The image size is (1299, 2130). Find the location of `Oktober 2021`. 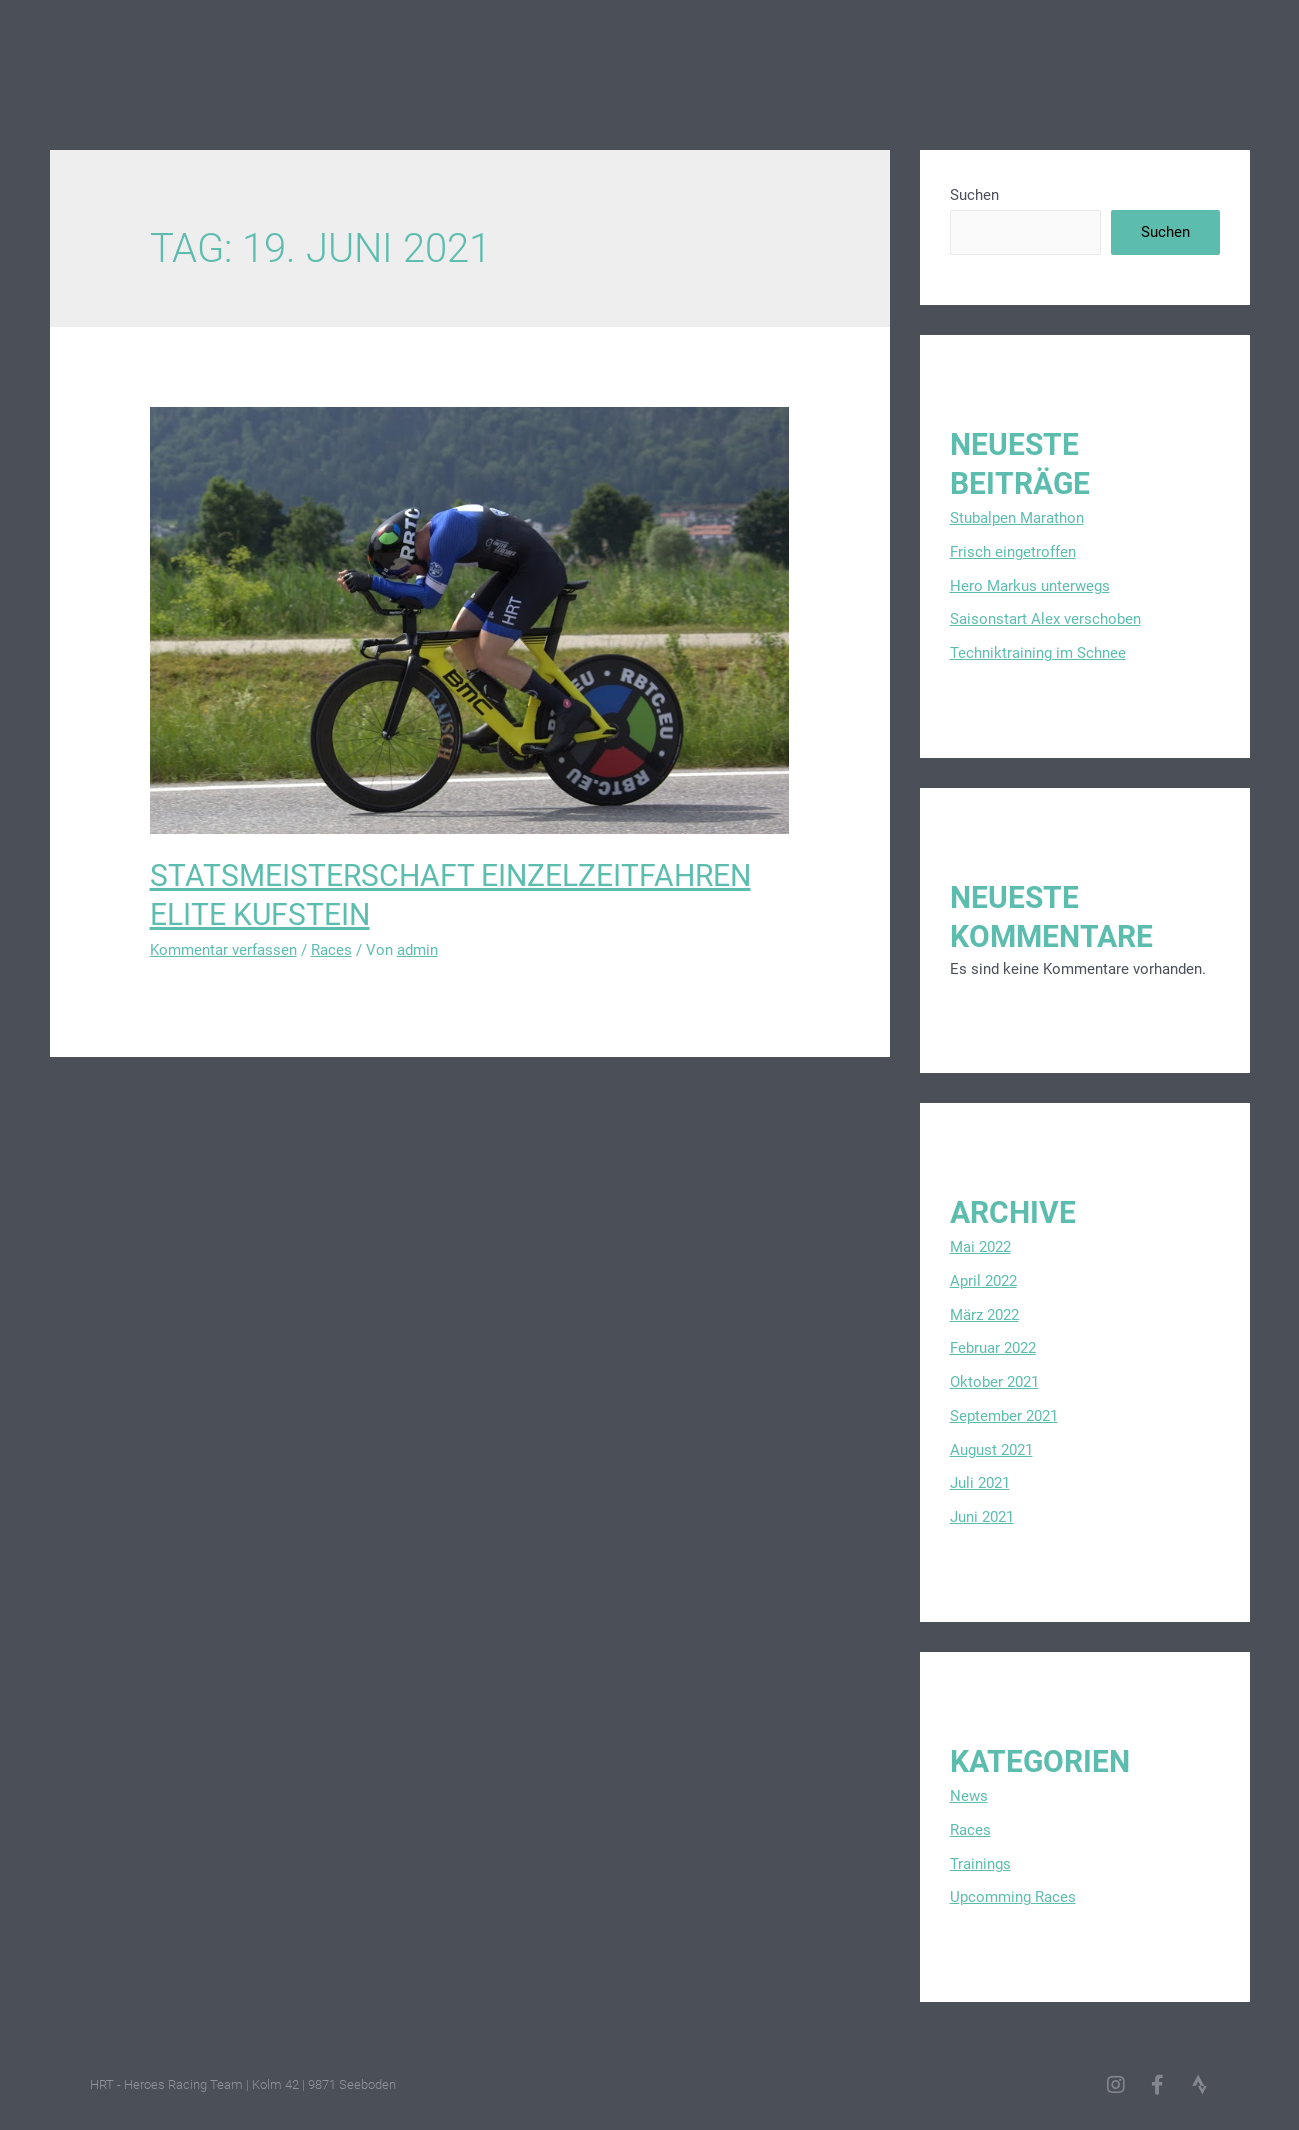

Oktober 2021 is located at coordinates (994, 1382).